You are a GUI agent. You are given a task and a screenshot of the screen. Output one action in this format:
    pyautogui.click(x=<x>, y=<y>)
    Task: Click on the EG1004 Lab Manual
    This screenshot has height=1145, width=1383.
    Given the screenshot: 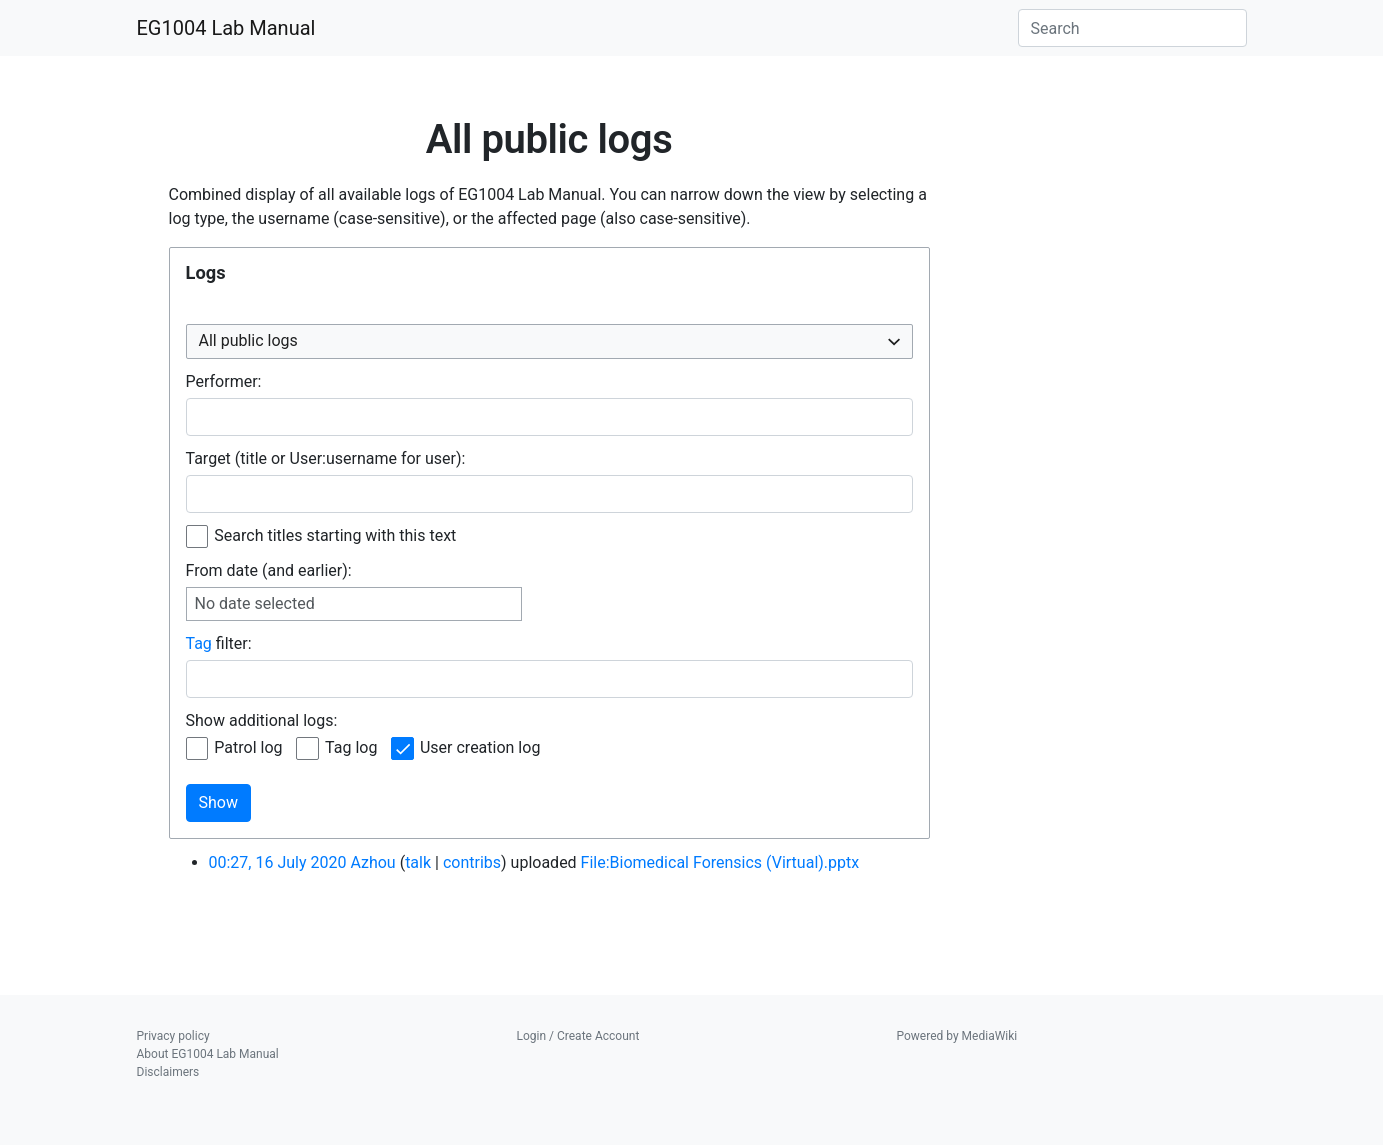 What is the action you would take?
    pyautogui.click(x=226, y=28)
    